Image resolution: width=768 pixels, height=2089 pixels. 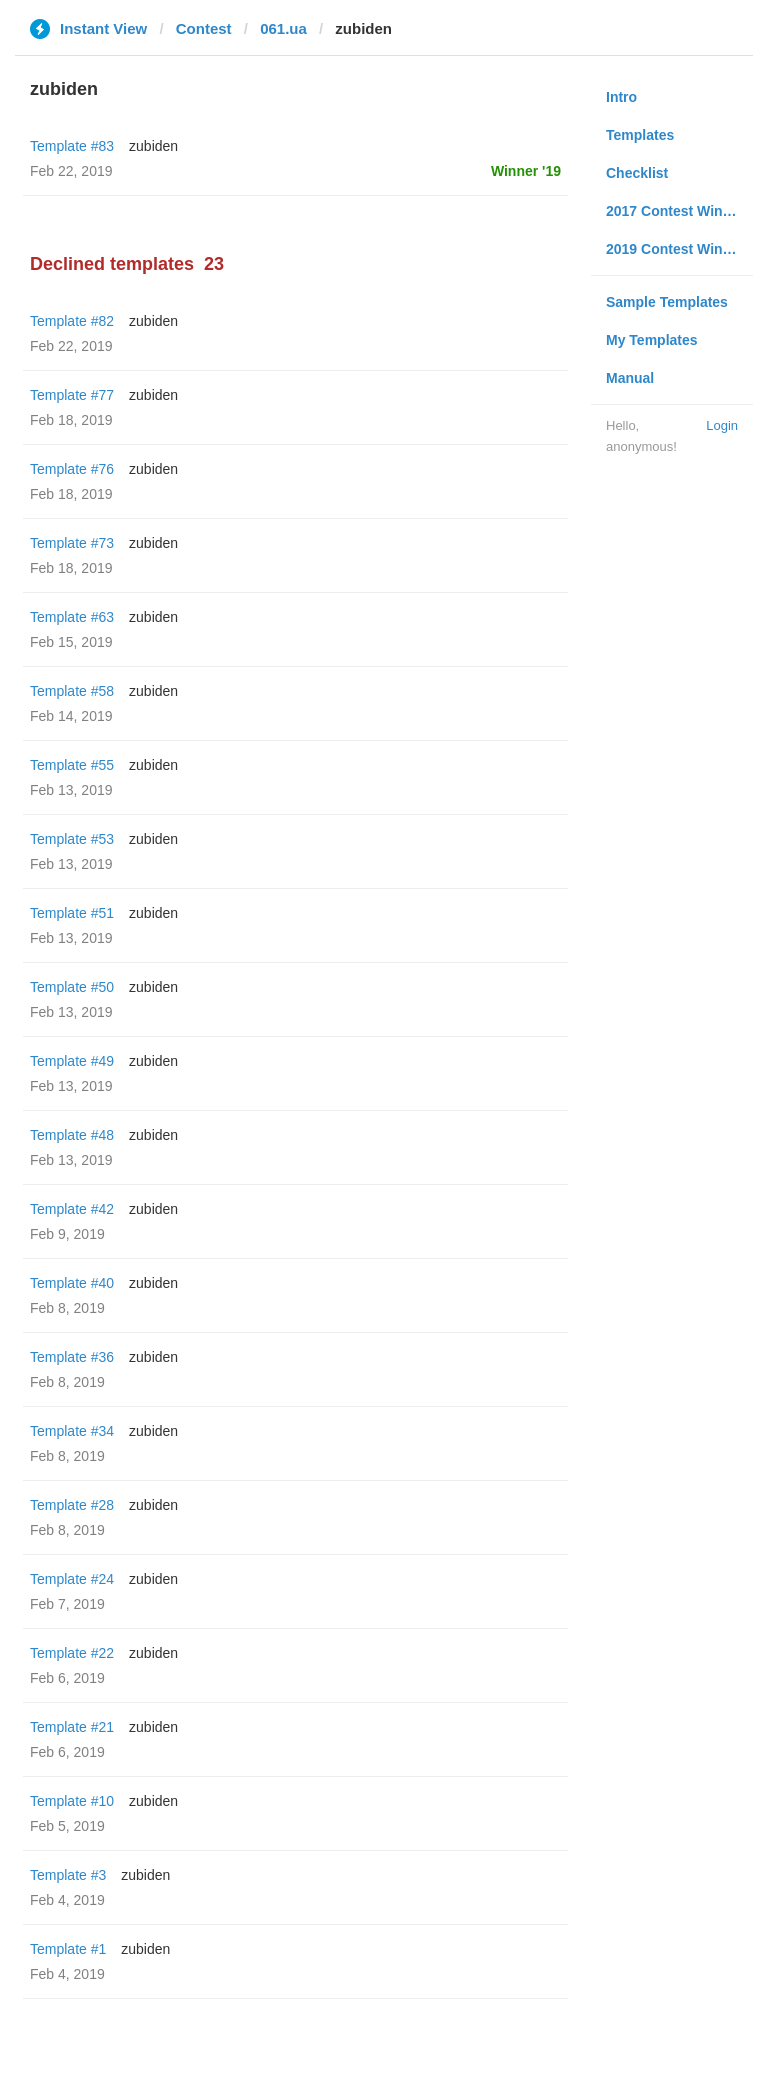 I want to click on Template #73, so click(x=72, y=543).